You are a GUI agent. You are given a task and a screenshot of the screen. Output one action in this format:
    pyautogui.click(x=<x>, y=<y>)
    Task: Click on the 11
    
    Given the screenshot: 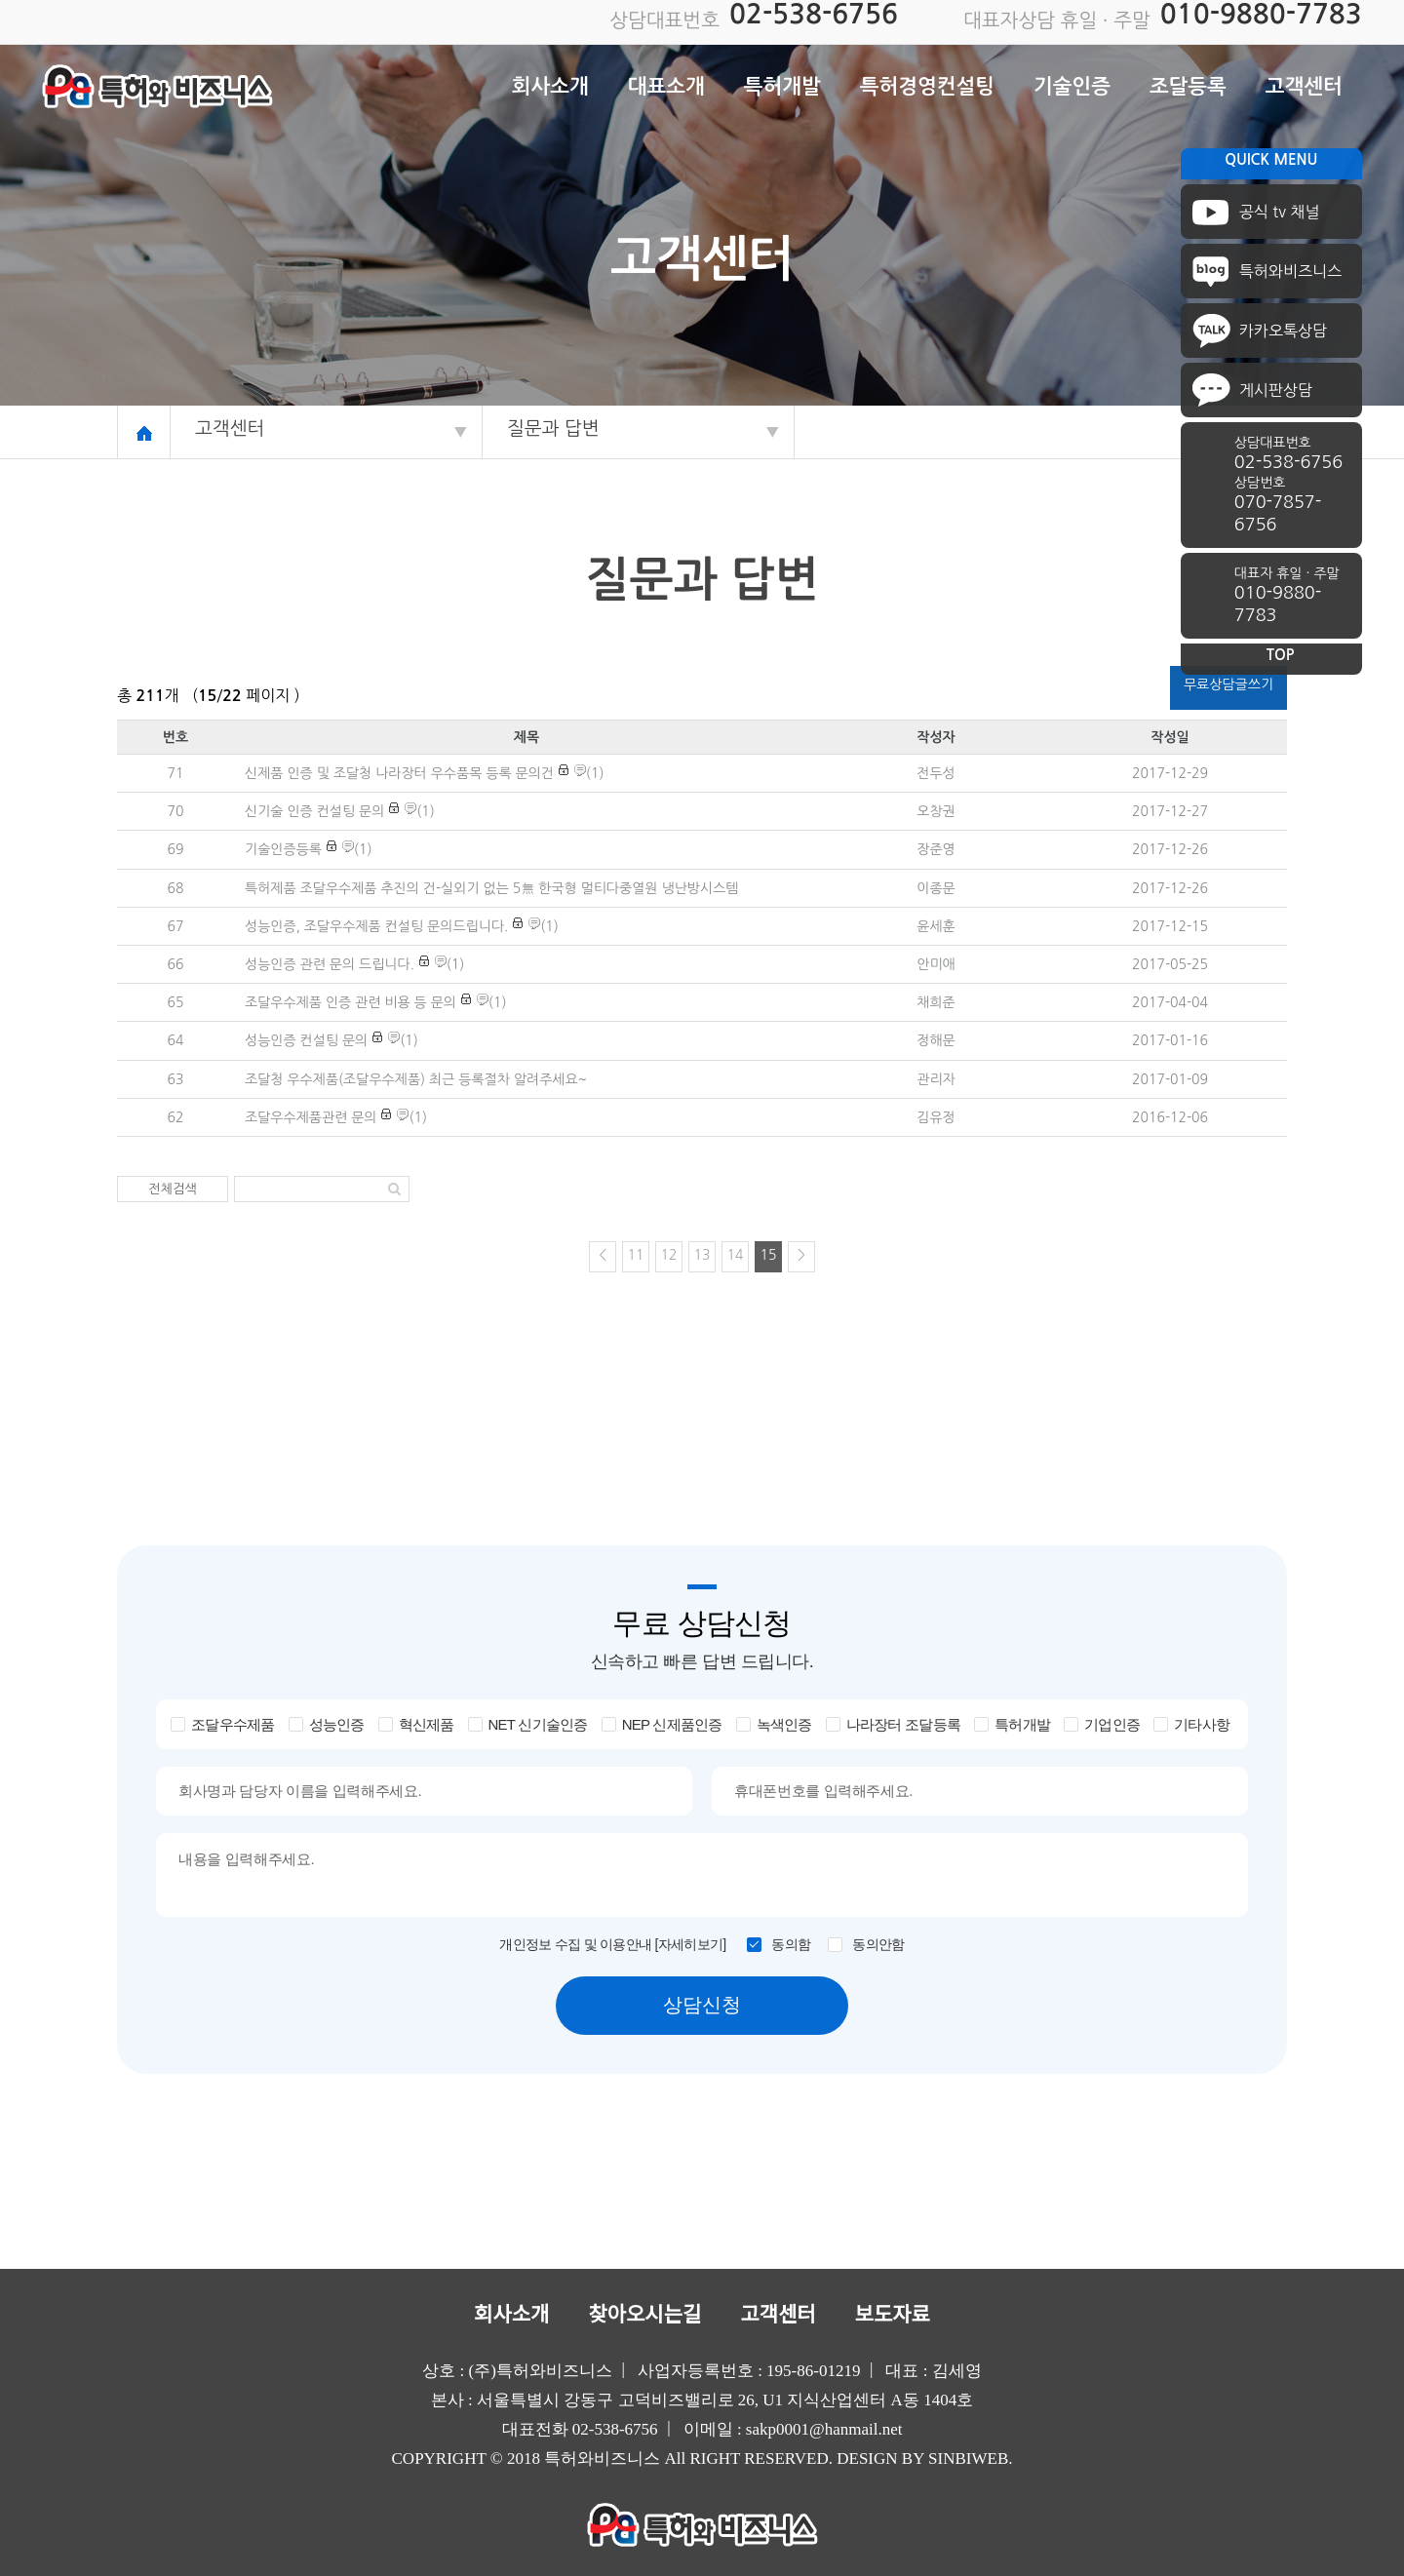 What is the action you would take?
    pyautogui.click(x=636, y=1255)
    